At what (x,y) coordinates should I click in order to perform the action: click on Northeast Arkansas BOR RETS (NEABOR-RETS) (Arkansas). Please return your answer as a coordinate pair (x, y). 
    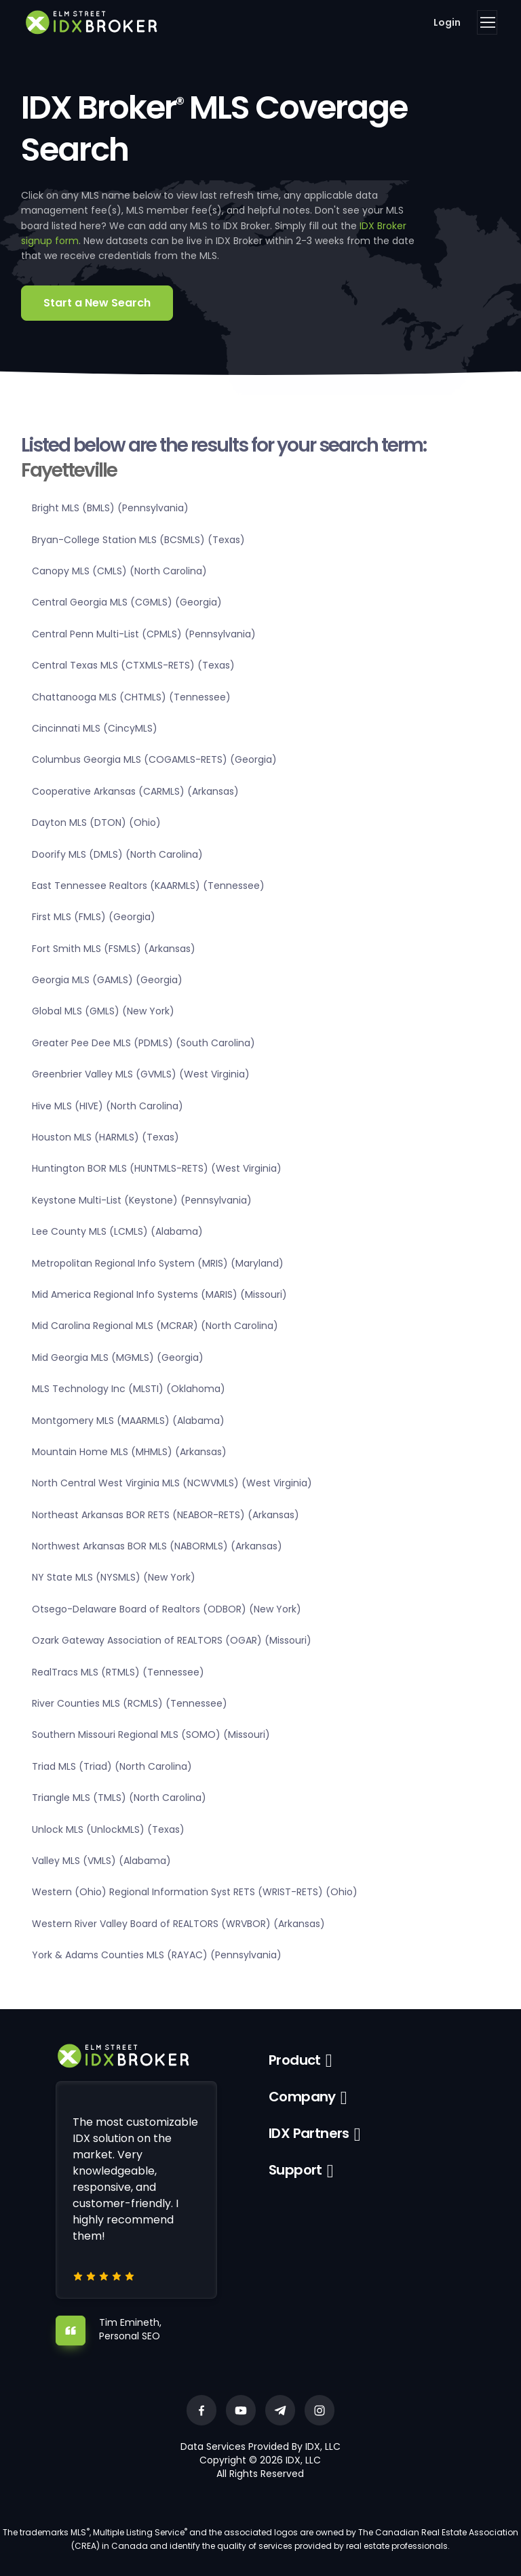
    Looking at the image, I should click on (165, 1515).